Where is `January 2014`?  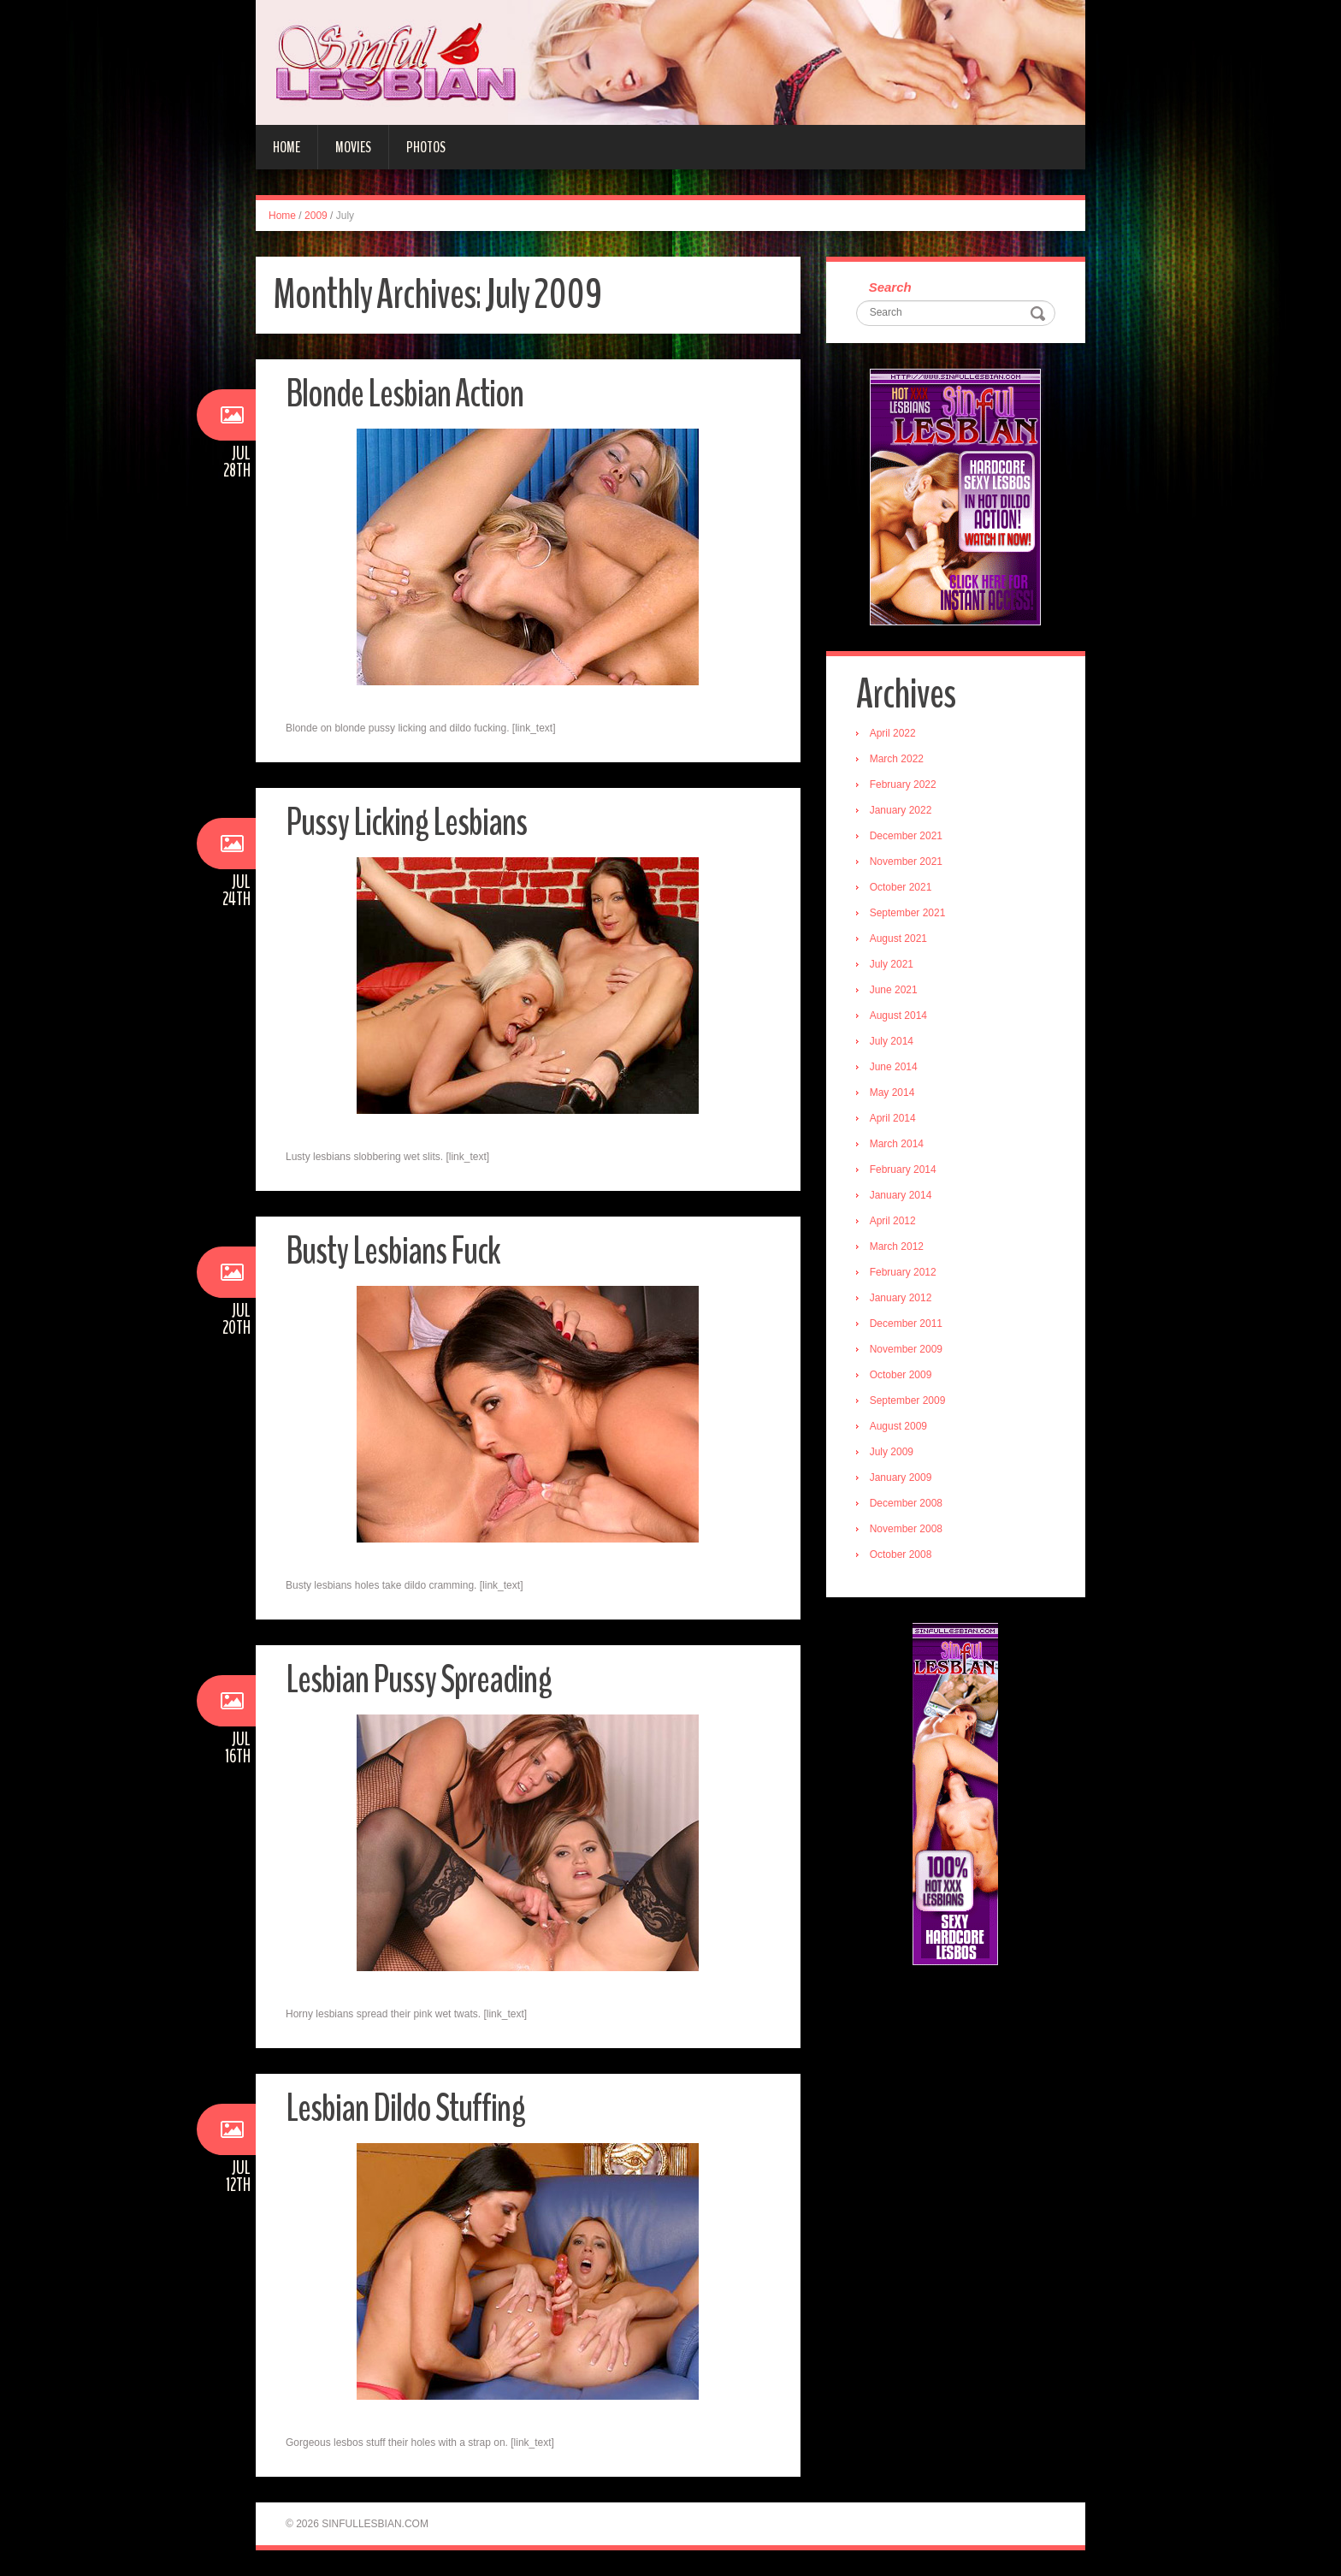 January 2014 is located at coordinates (901, 1195).